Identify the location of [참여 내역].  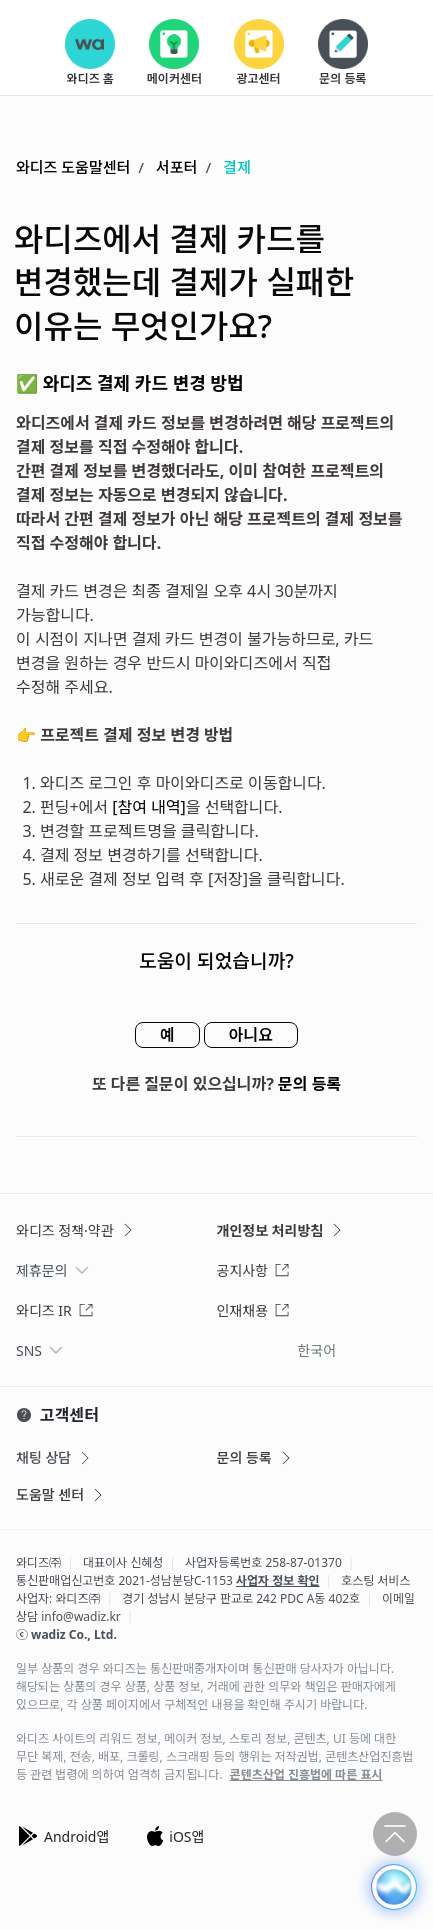
(149, 807).